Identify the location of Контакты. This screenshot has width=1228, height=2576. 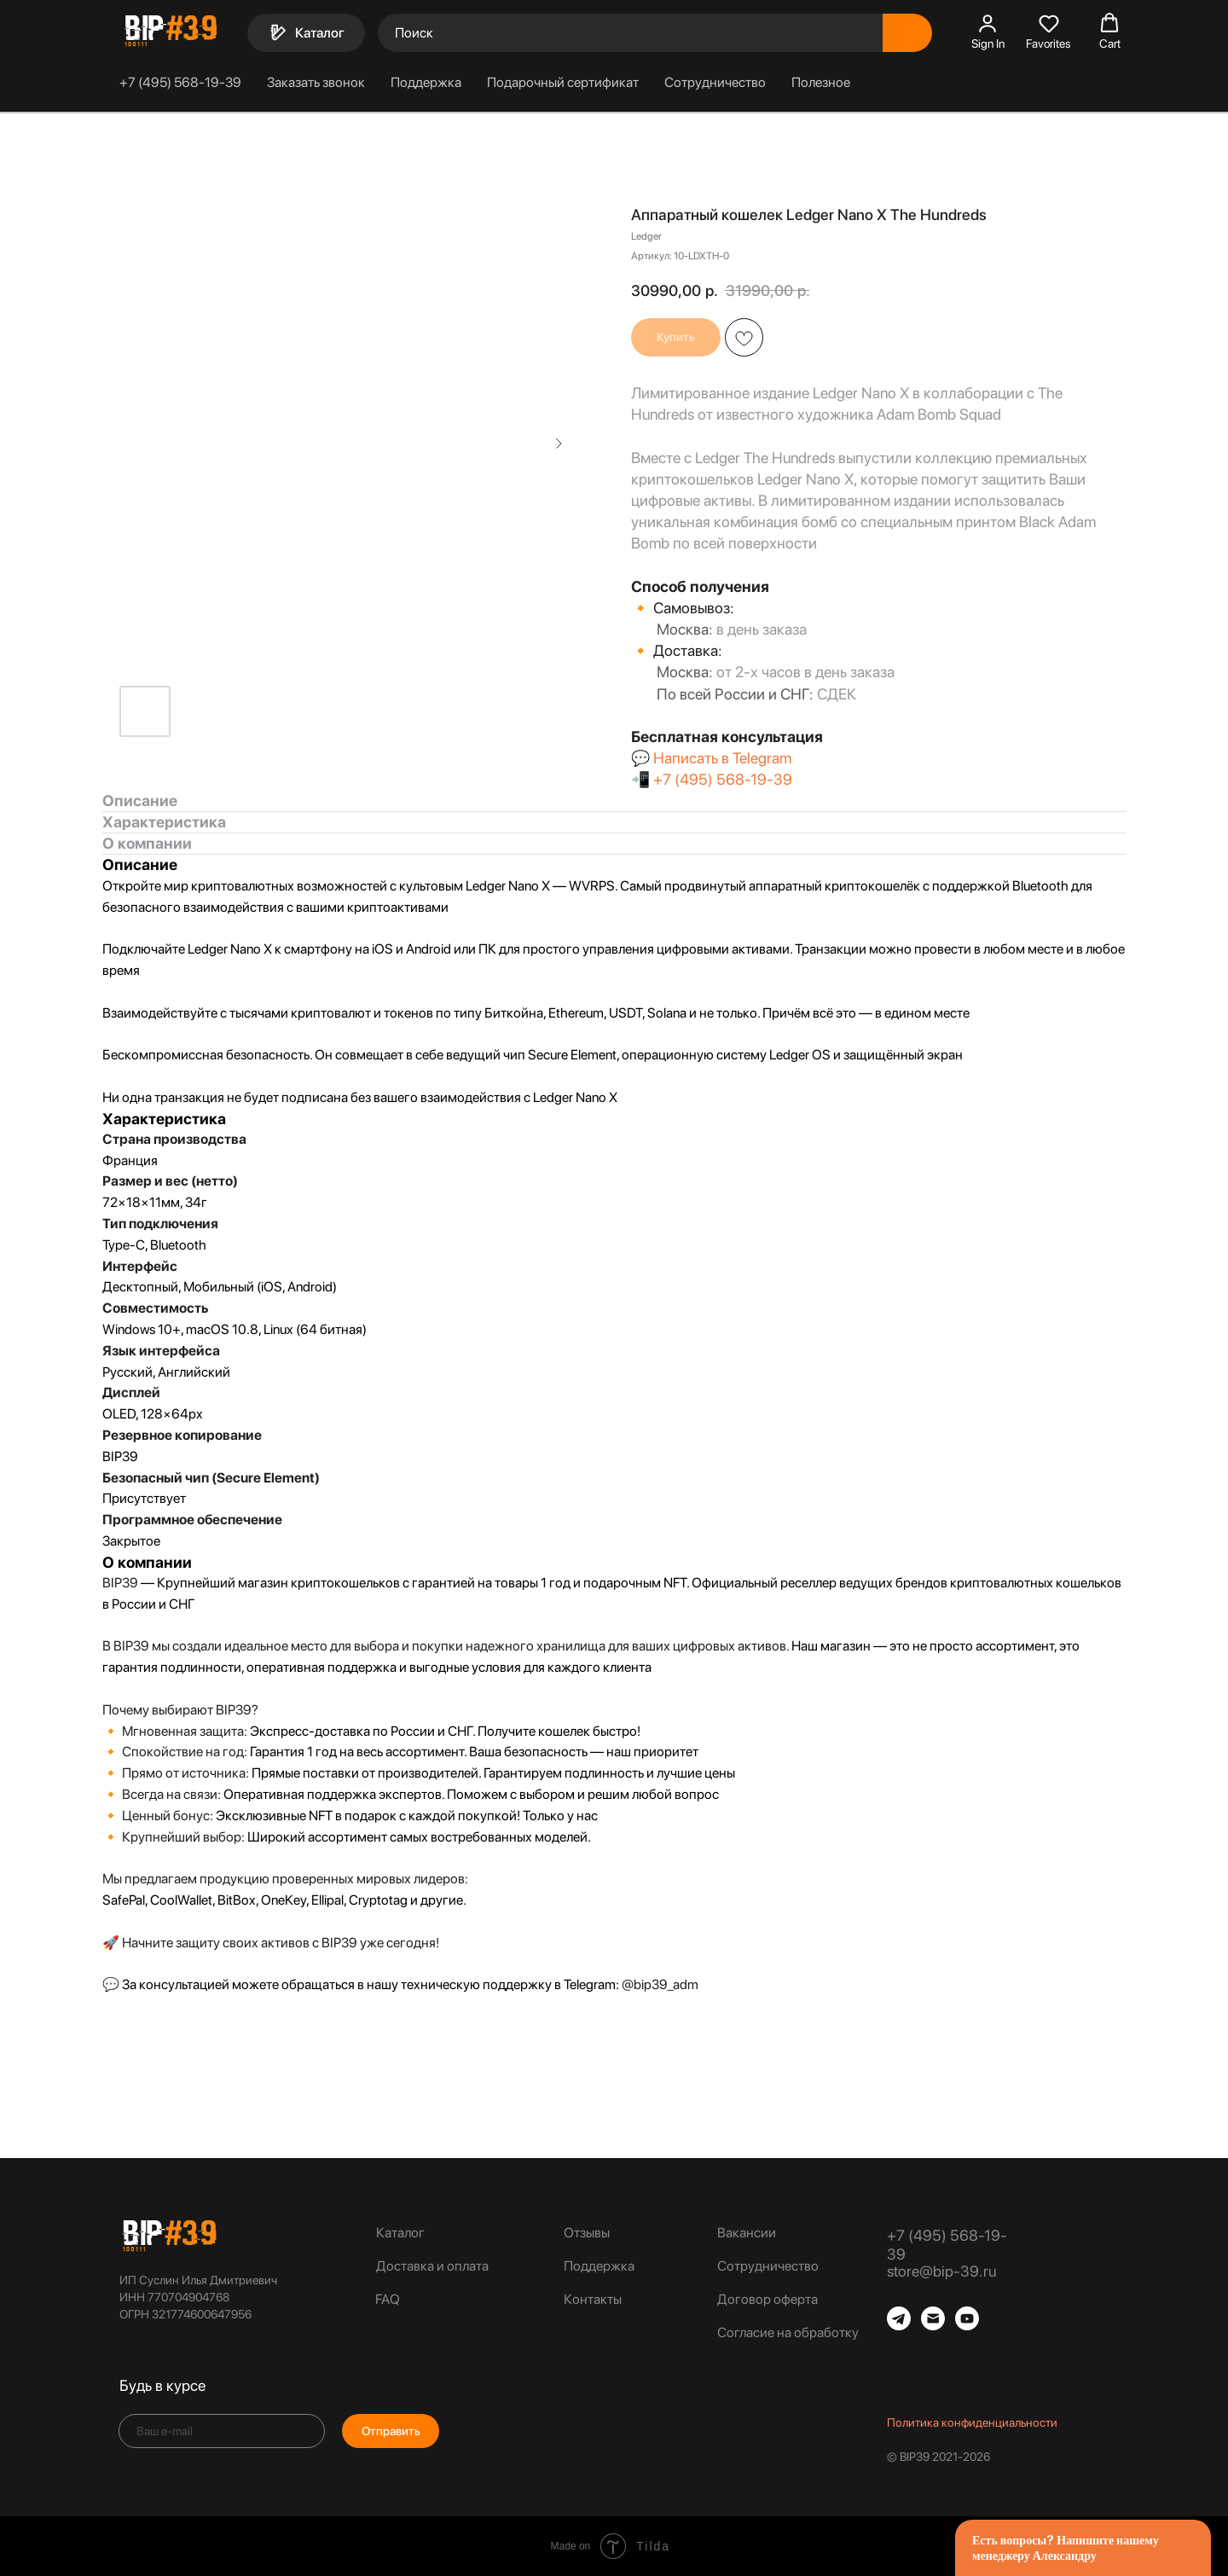
(593, 2299).